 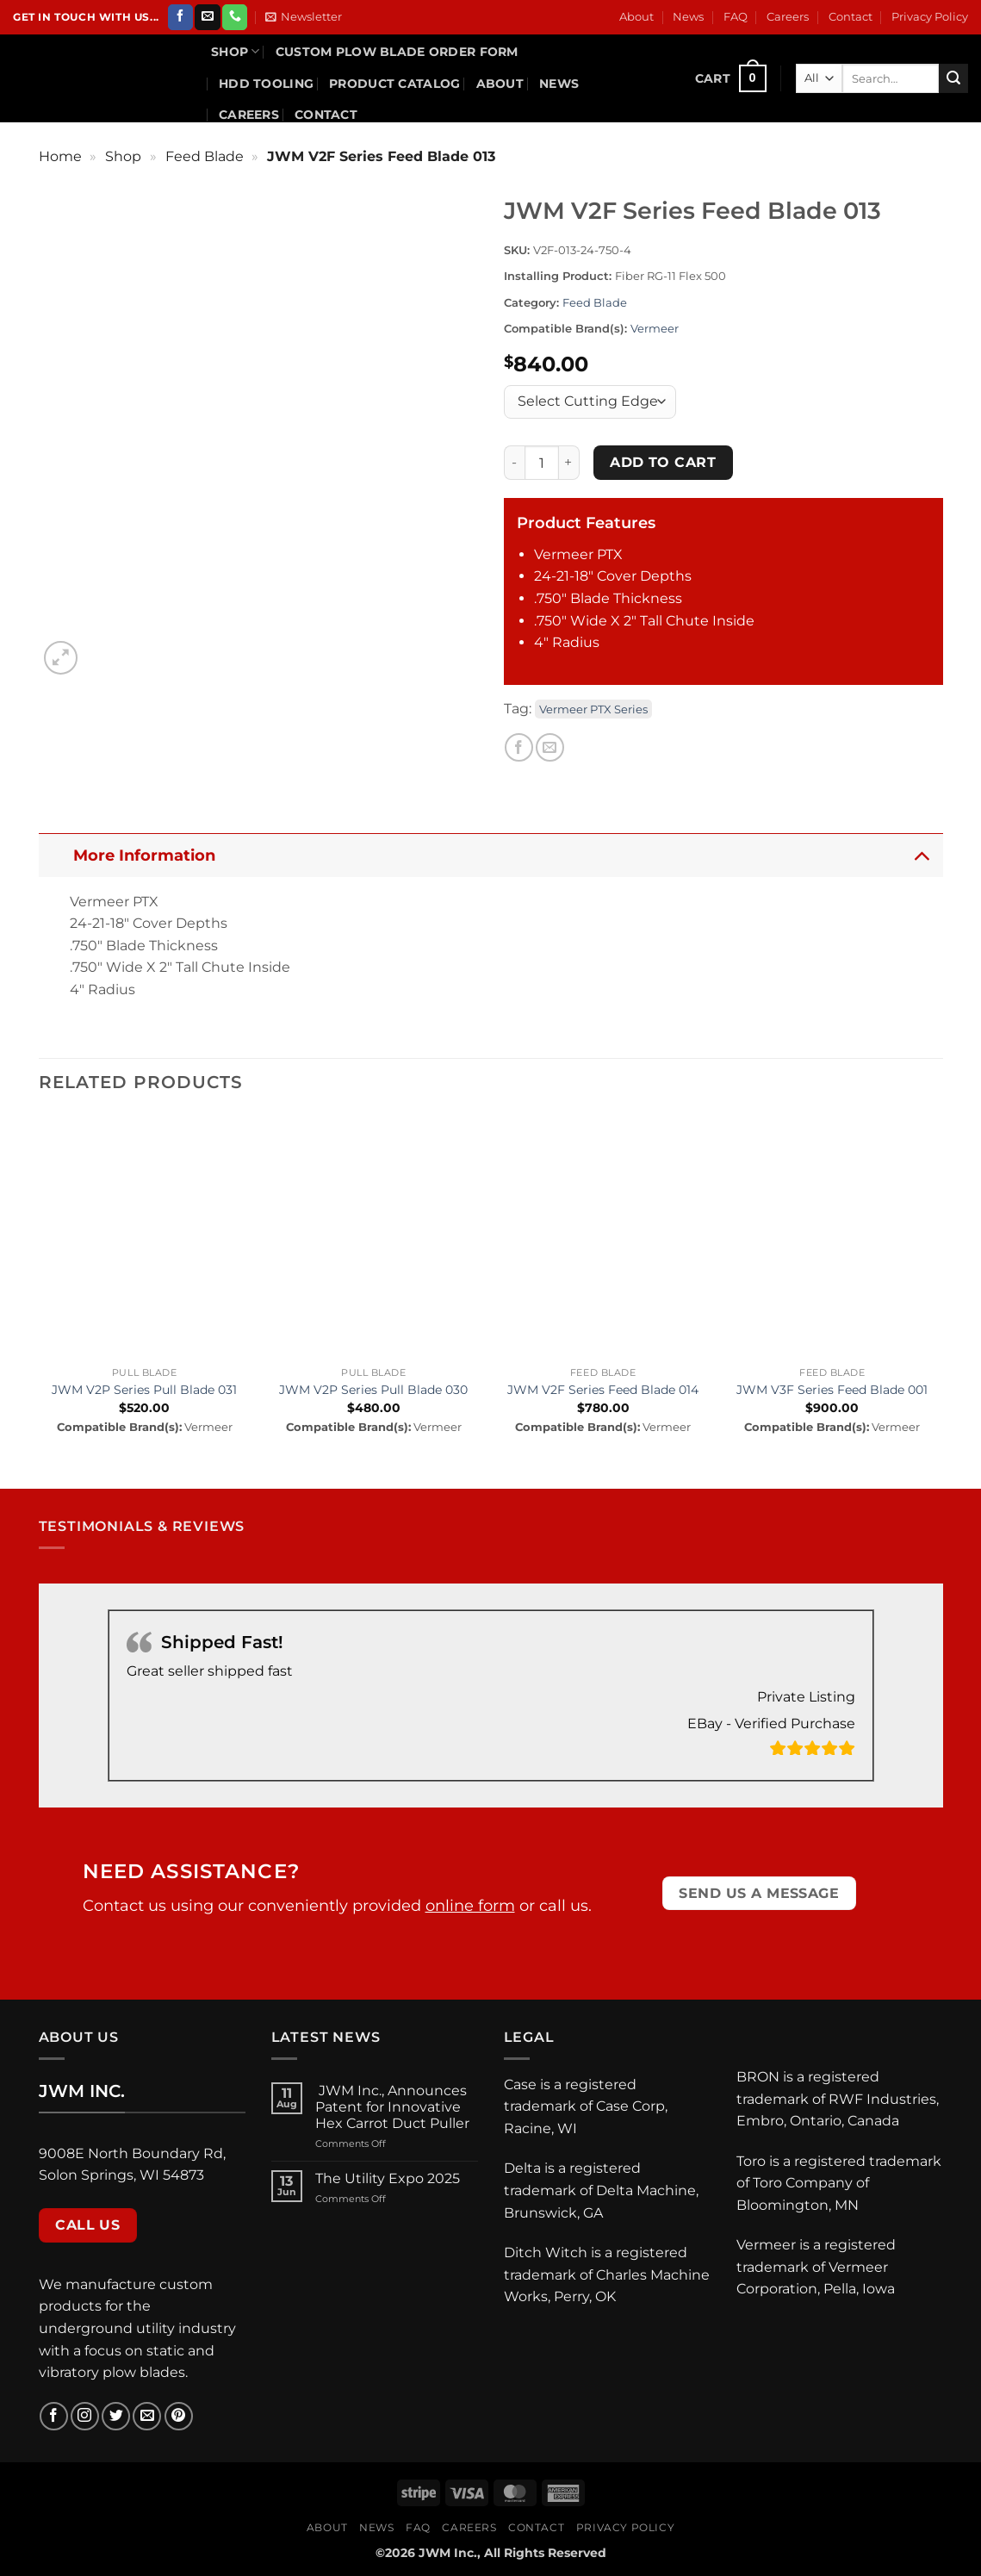 I want to click on News, so click(x=688, y=16).